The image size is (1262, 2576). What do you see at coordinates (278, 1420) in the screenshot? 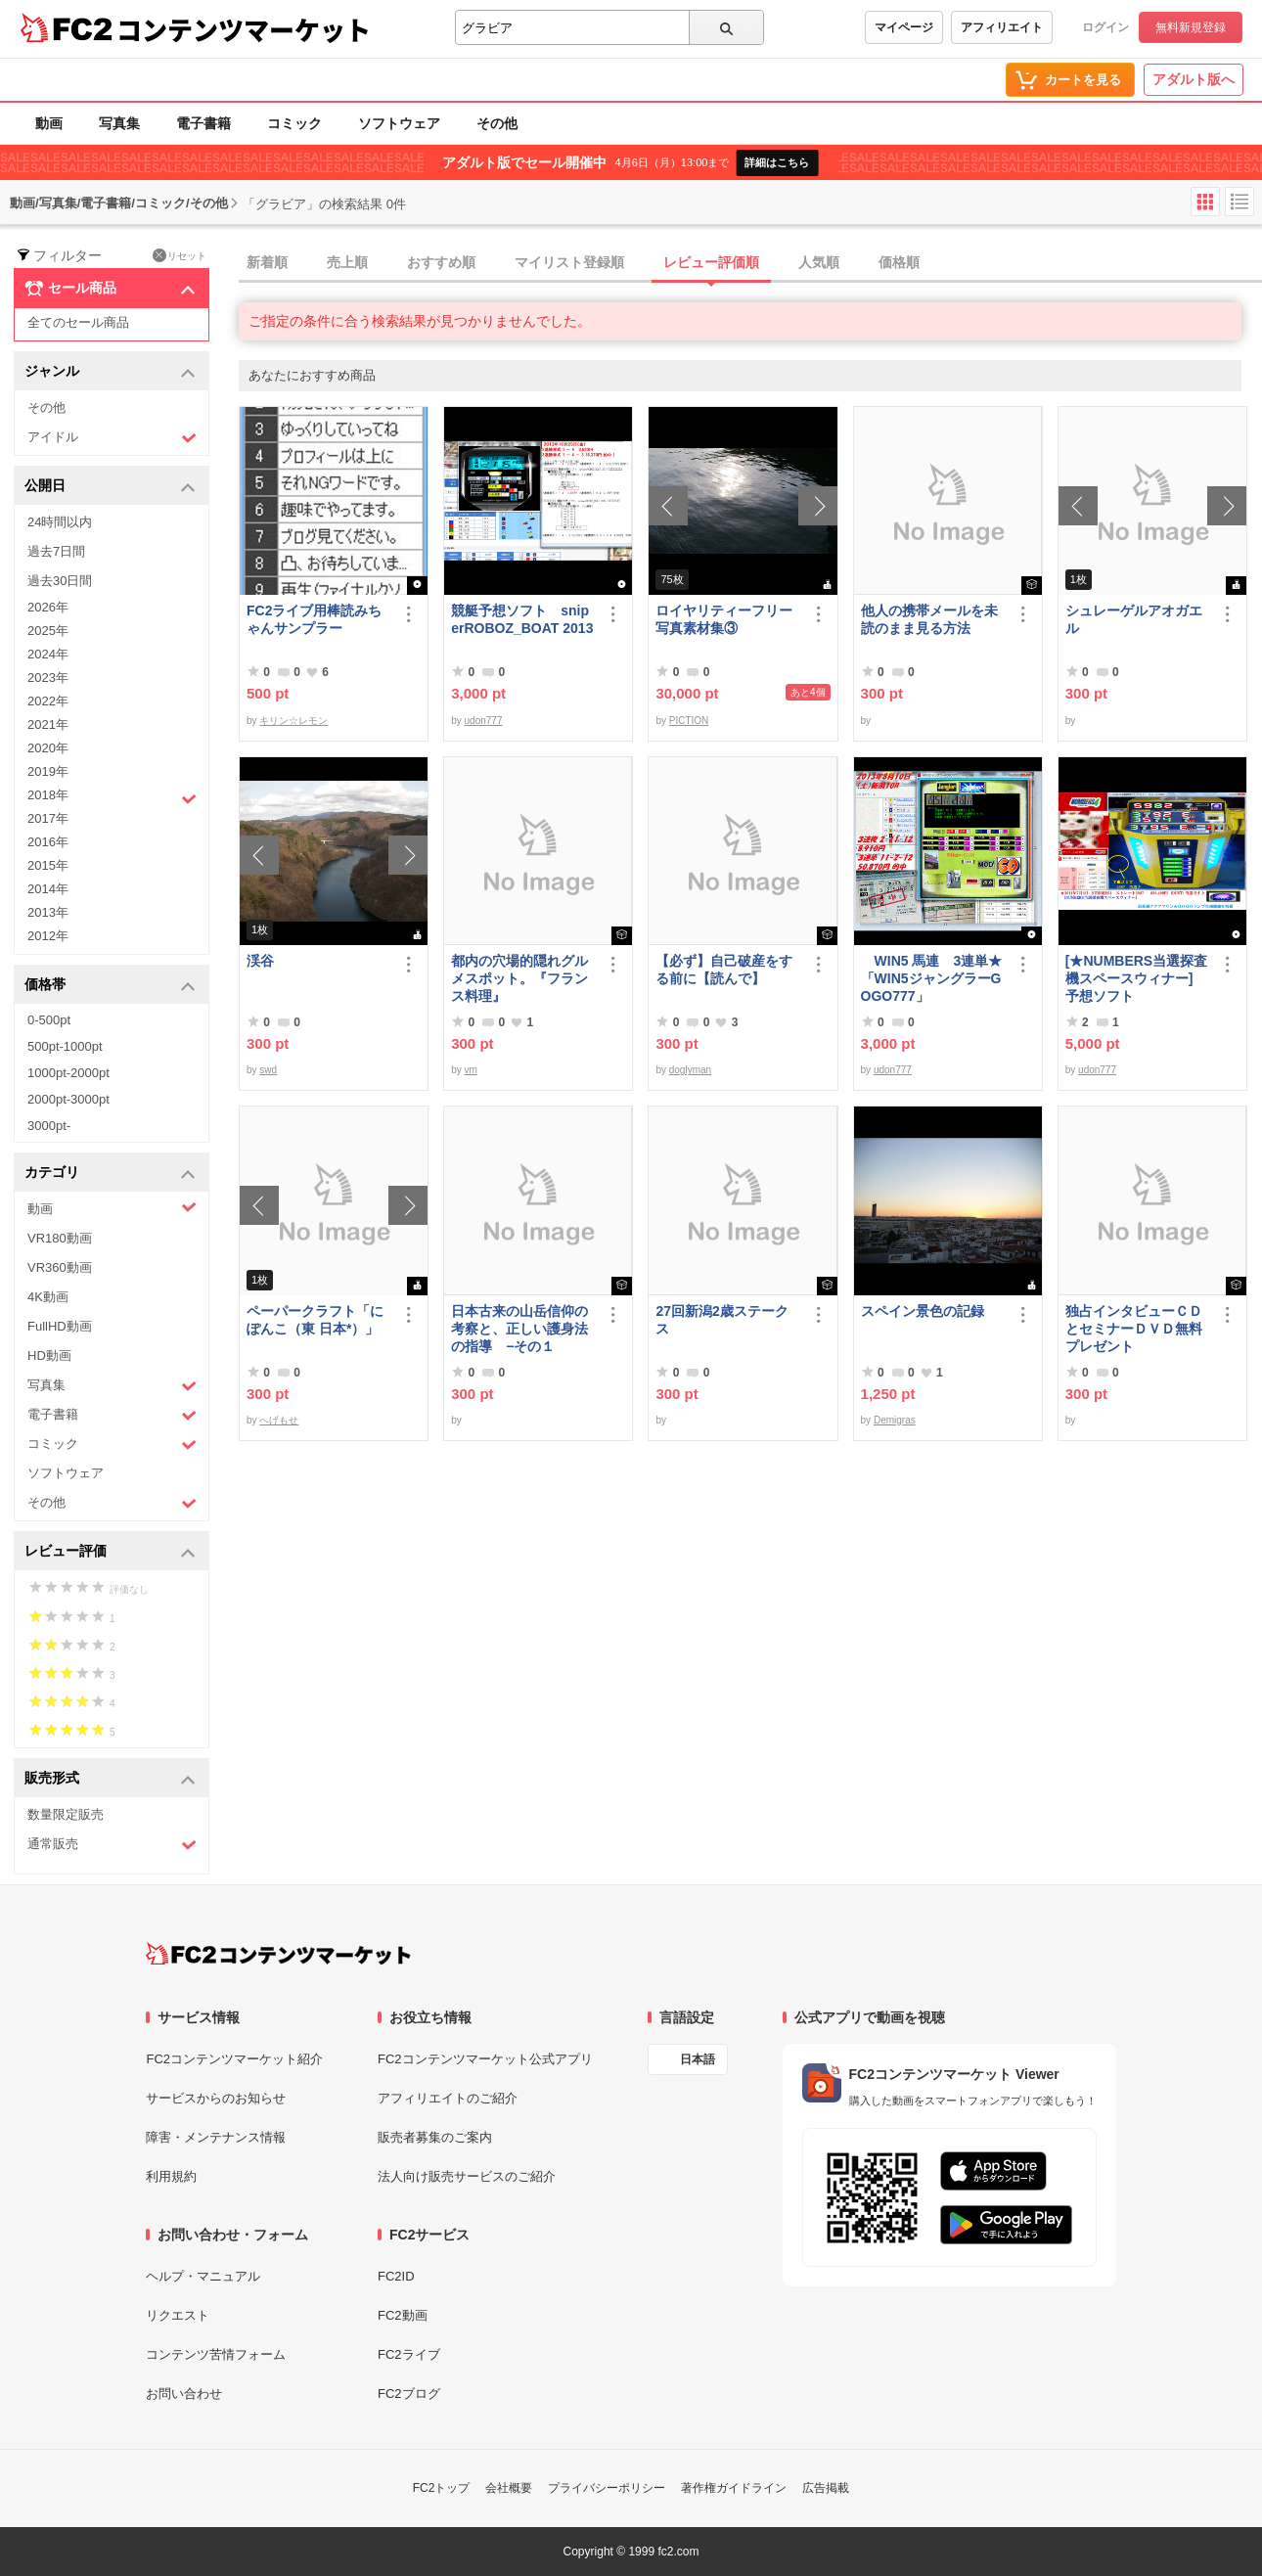
I see `へげもせ` at bounding box center [278, 1420].